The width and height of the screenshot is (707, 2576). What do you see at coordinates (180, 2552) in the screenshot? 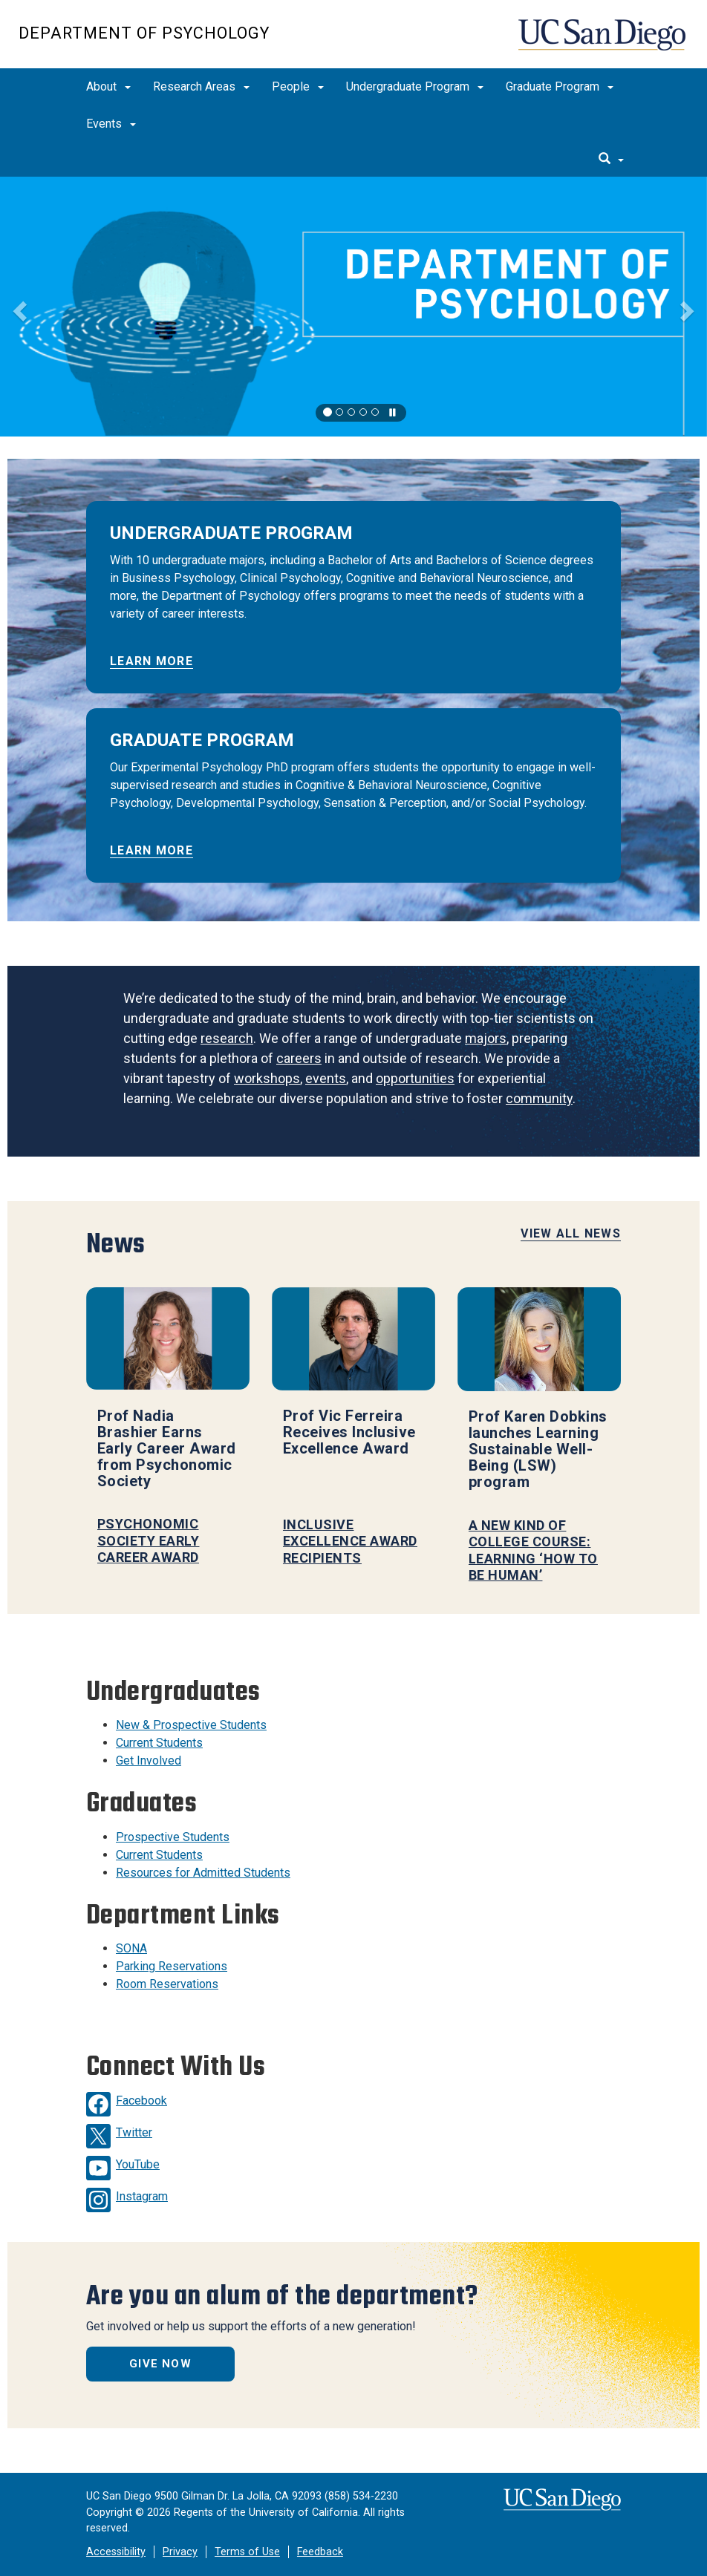
I see `Privacy` at bounding box center [180, 2552].